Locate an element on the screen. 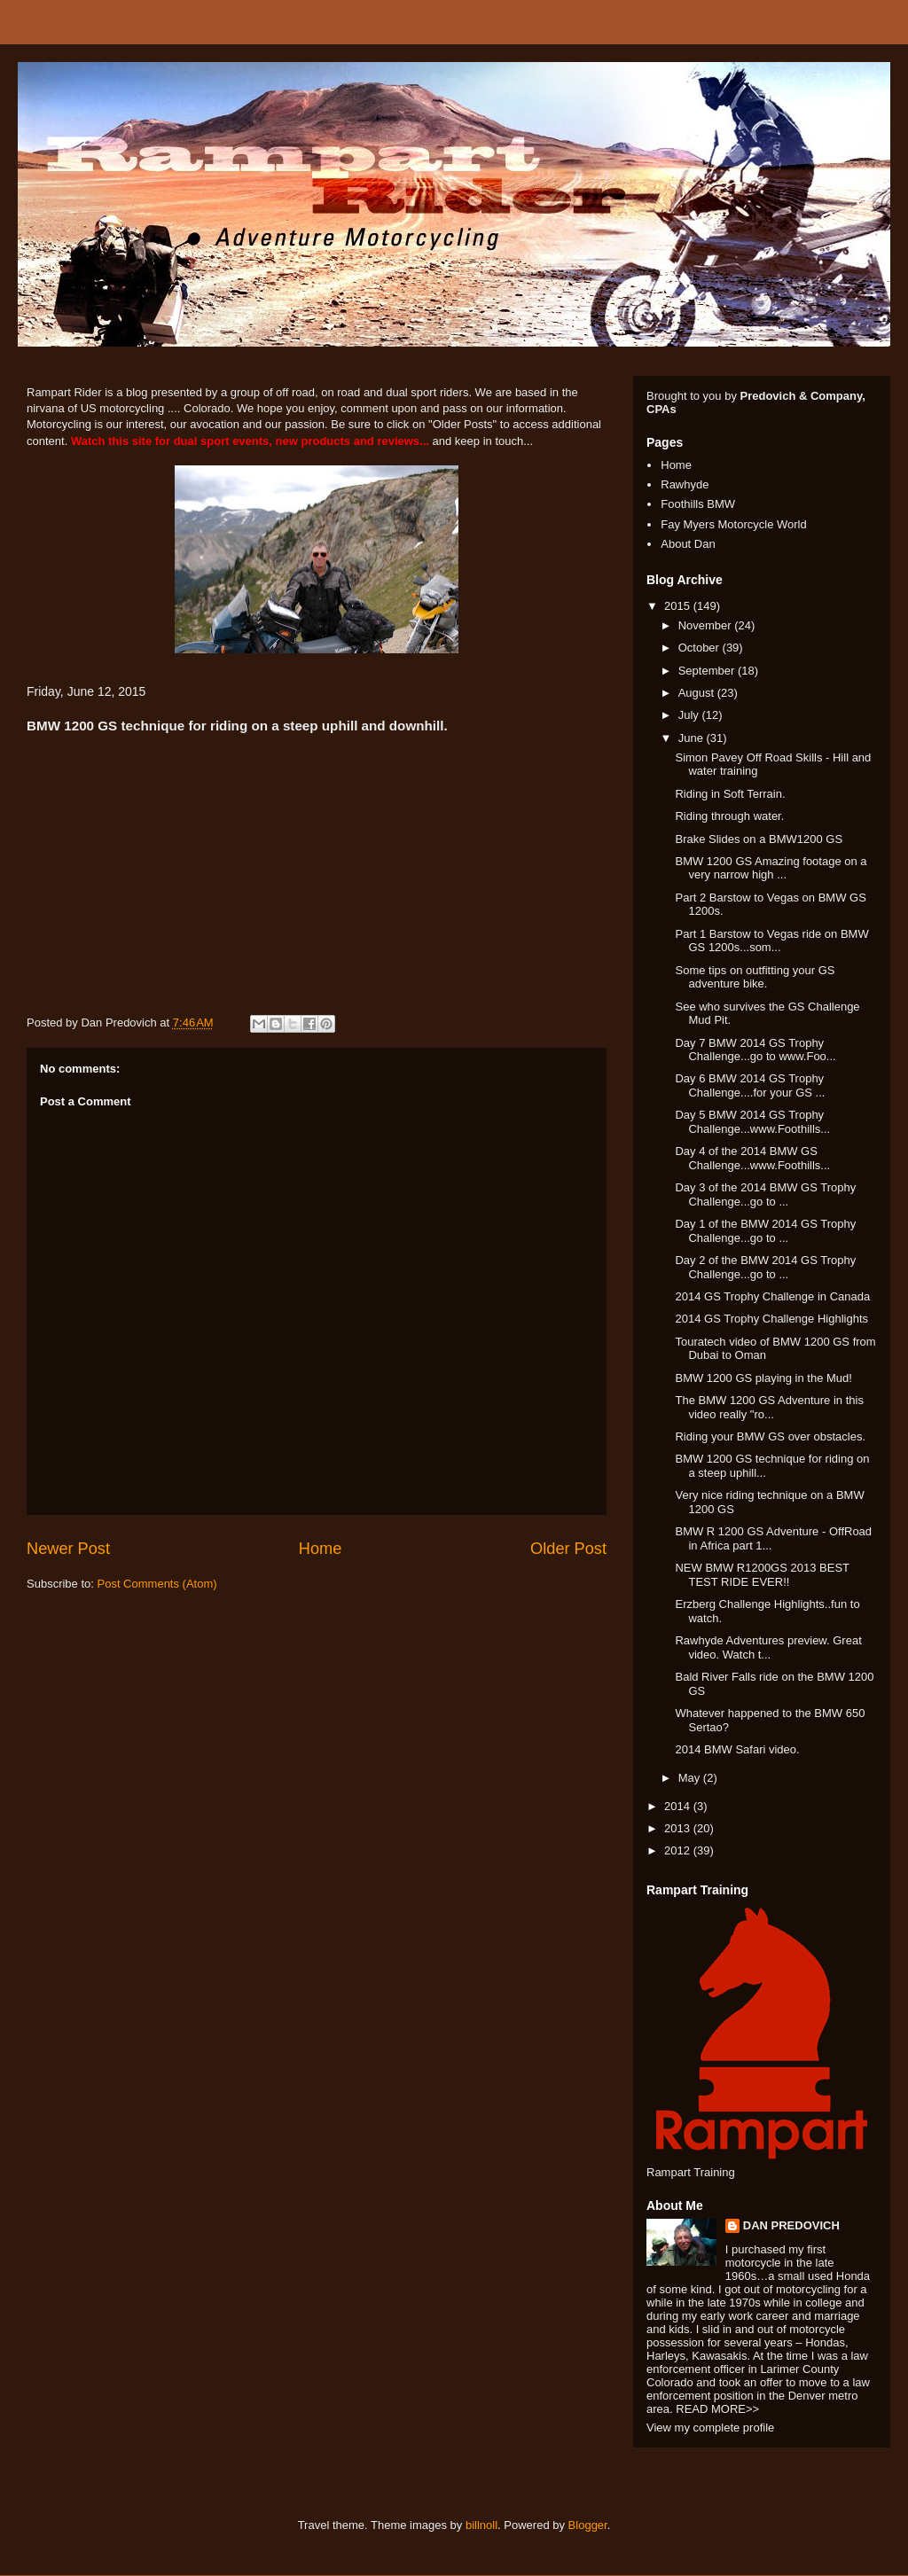  July is located at coordinates (690, 715).